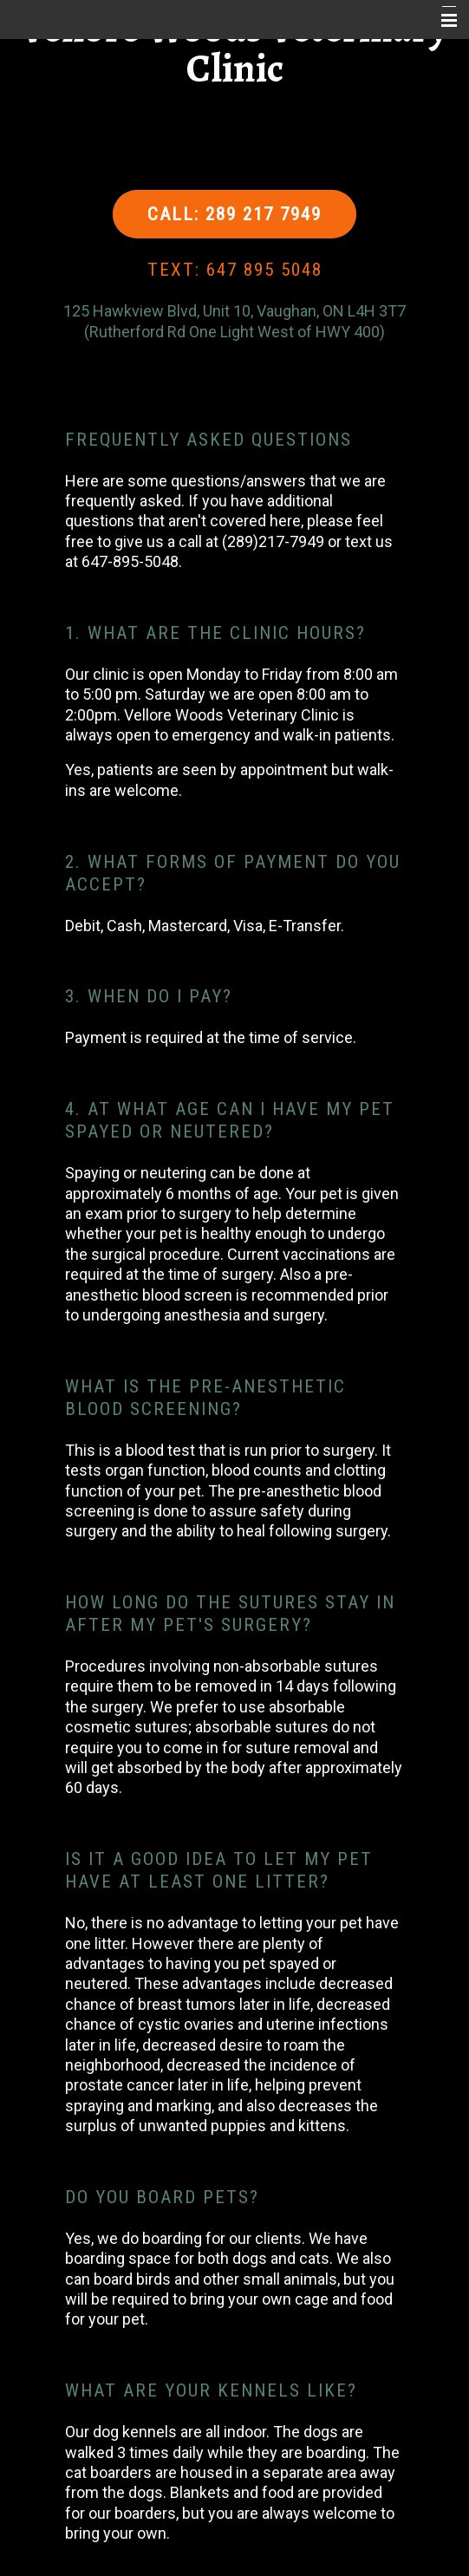  I want to click on 647 895 5048, so click(264, 269).